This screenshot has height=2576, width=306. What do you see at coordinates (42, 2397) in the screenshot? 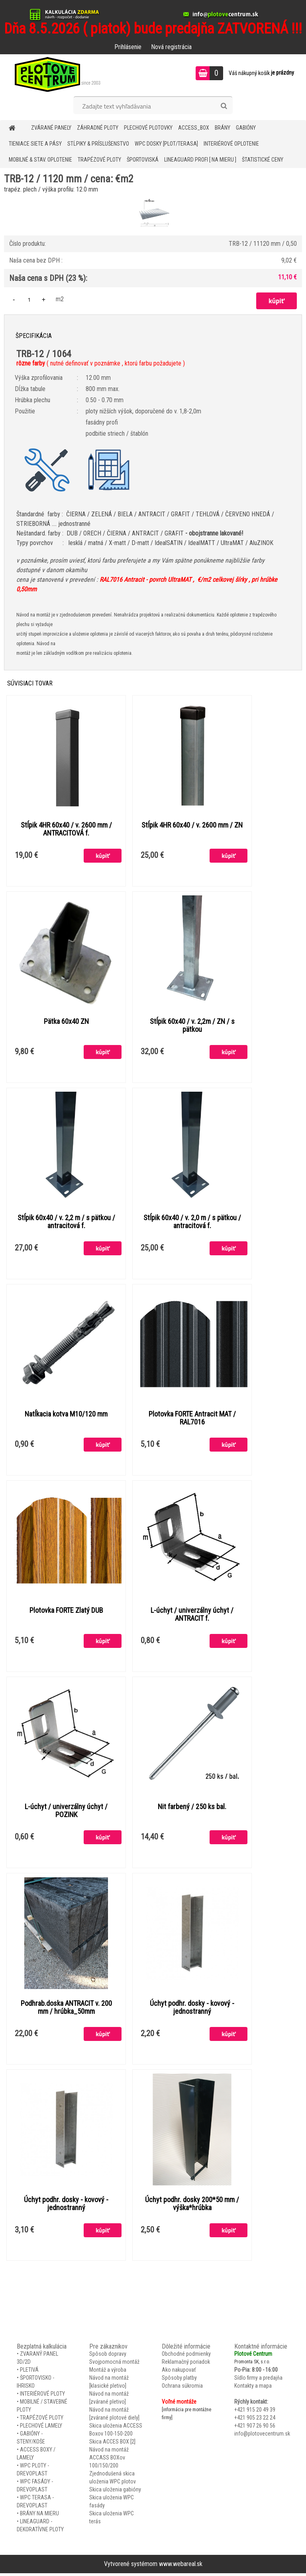
I see `INTERIÉROVÉ PLOTY` at bounding box center [42, 2397].